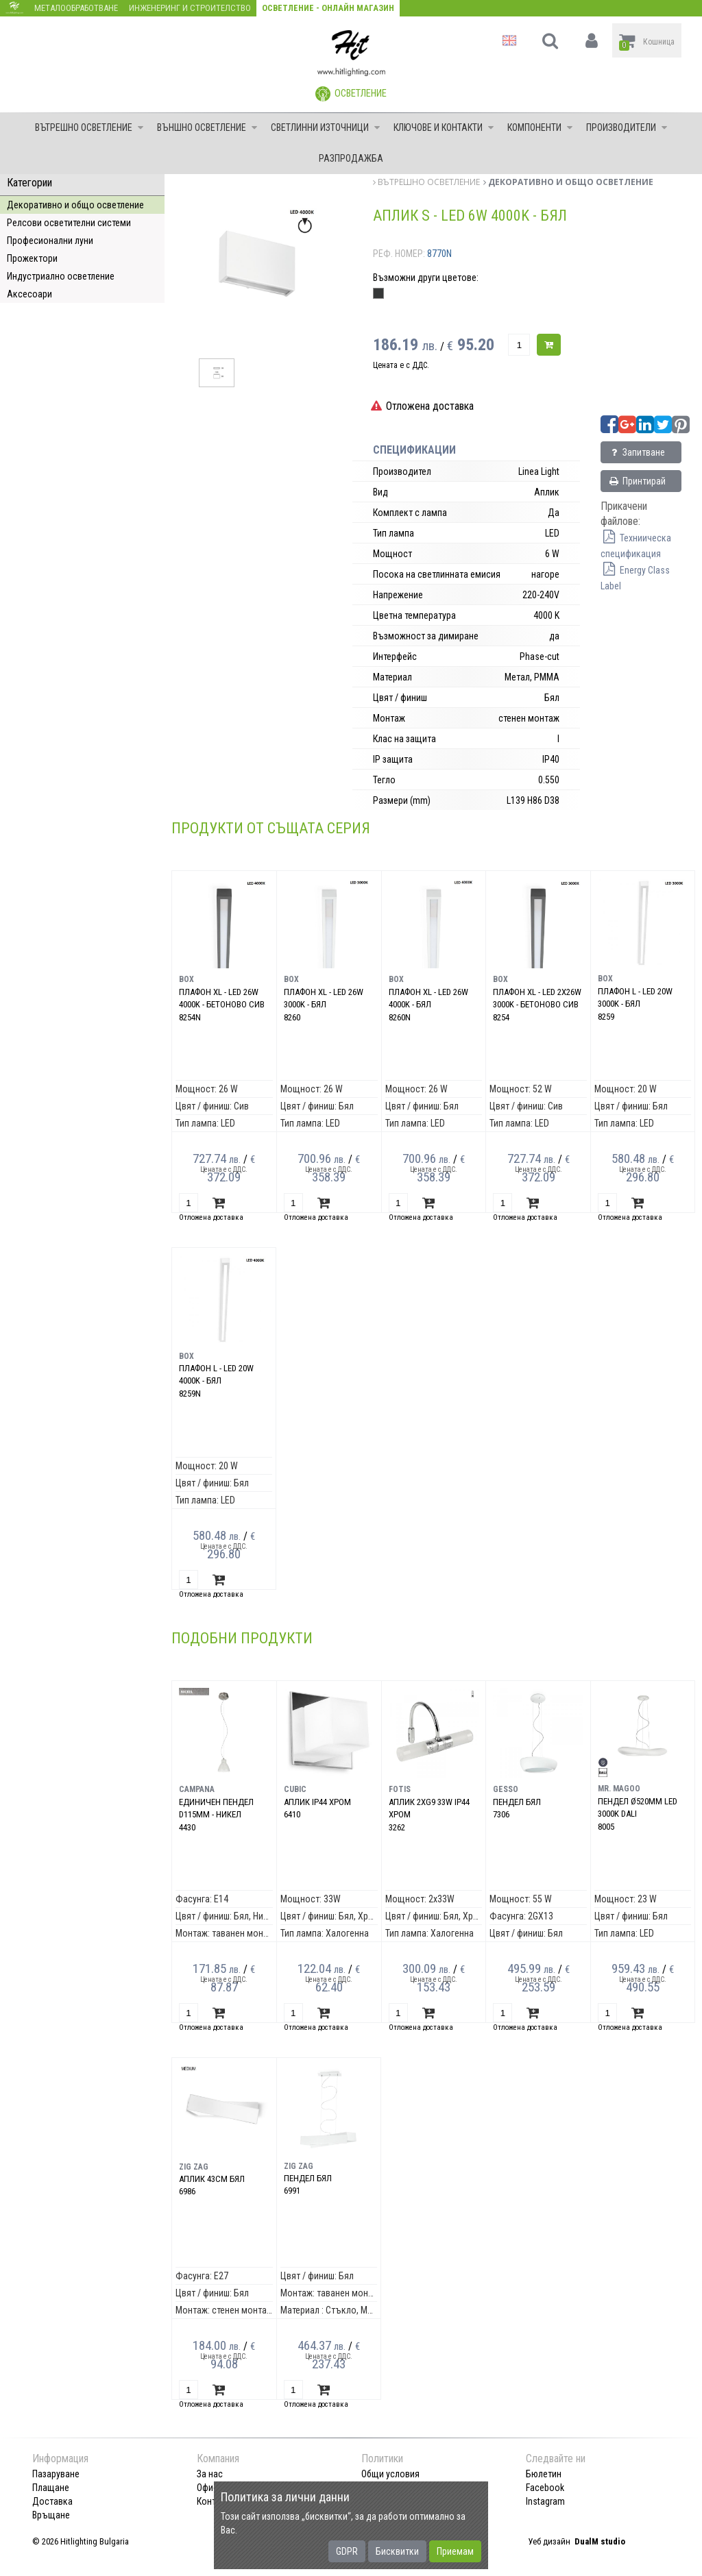 Image resolution: width=702 pixels, height=2576 pixels. I want to click on Индустриално осветление, so click(60, 276).